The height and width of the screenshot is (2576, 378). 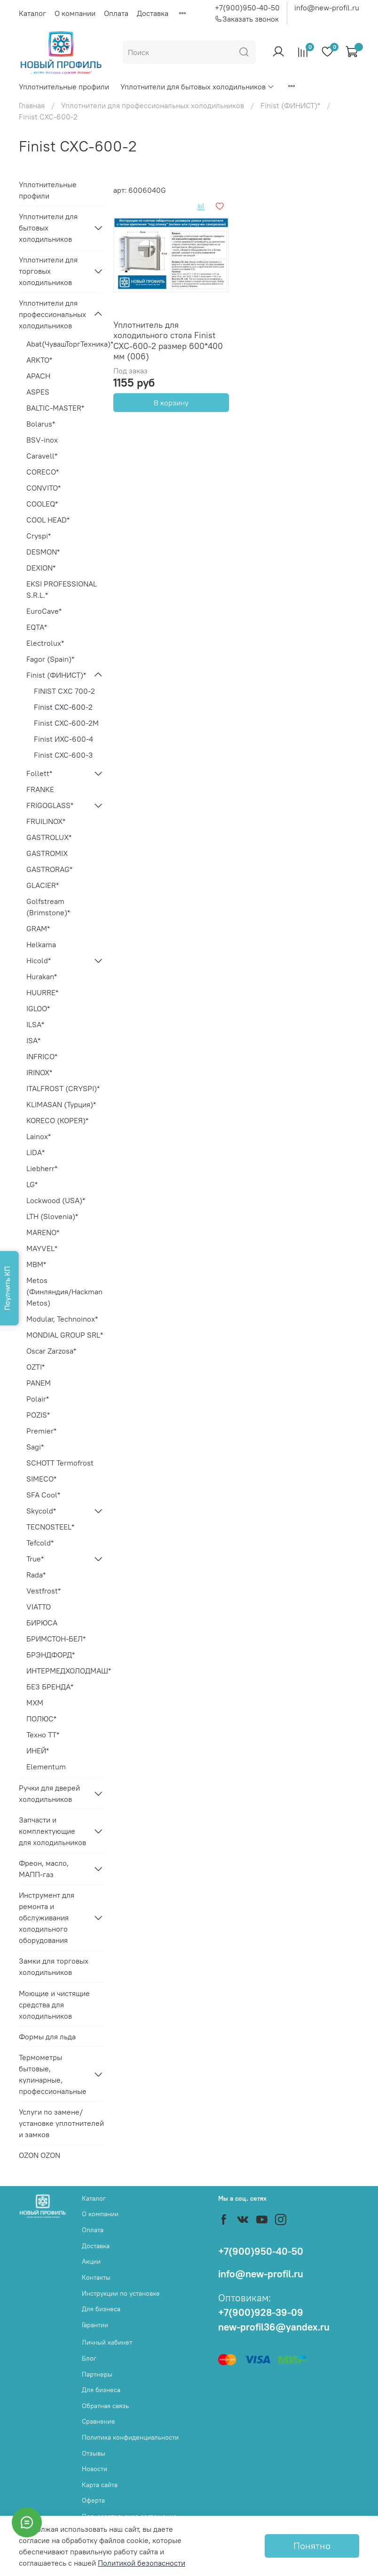 I want to click on Finist ИXC-600-4, so click(x=63, y=739).